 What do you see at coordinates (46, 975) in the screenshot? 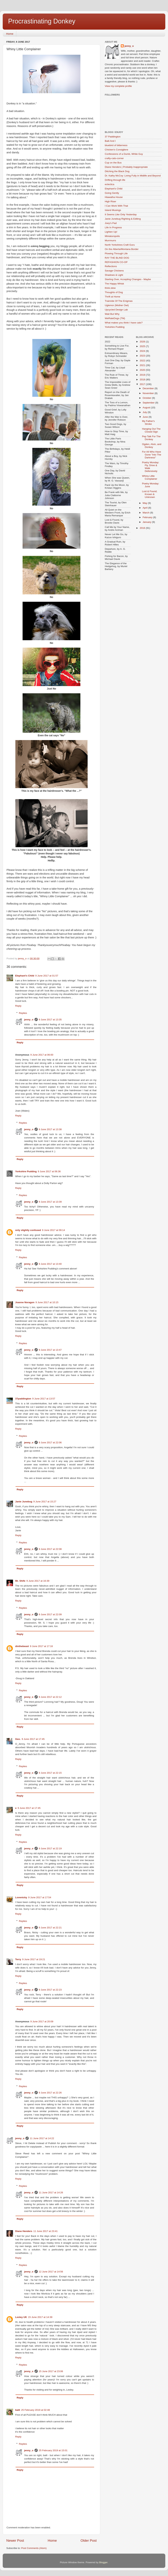
I see `9 June 2017 at 01:57` at bounding box center [46, 975].